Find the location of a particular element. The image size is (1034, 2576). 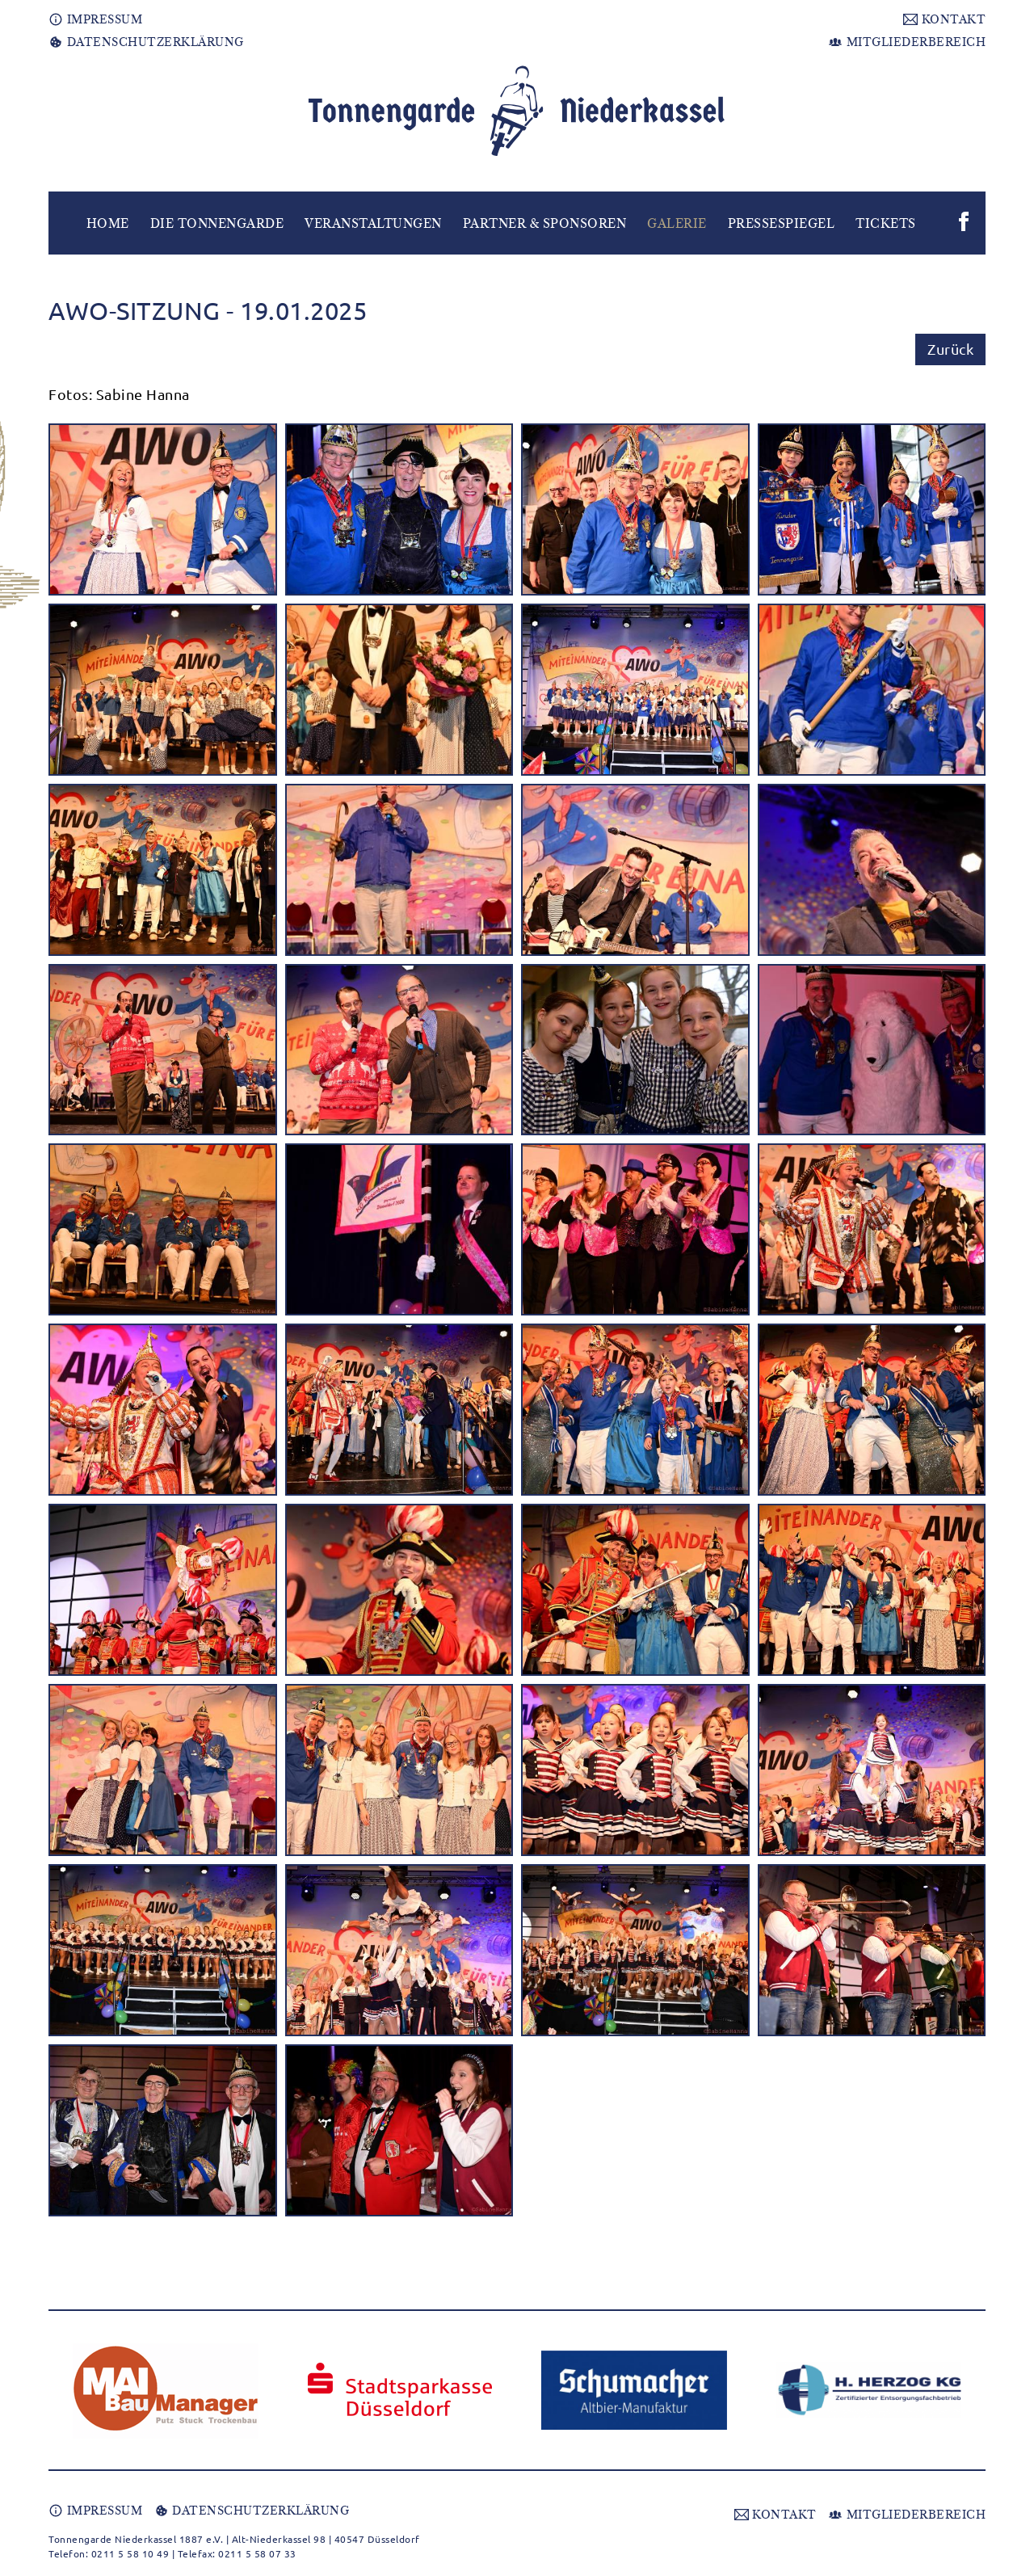

MITGLIEDERBEREICH is located at coordinates (907, 42).